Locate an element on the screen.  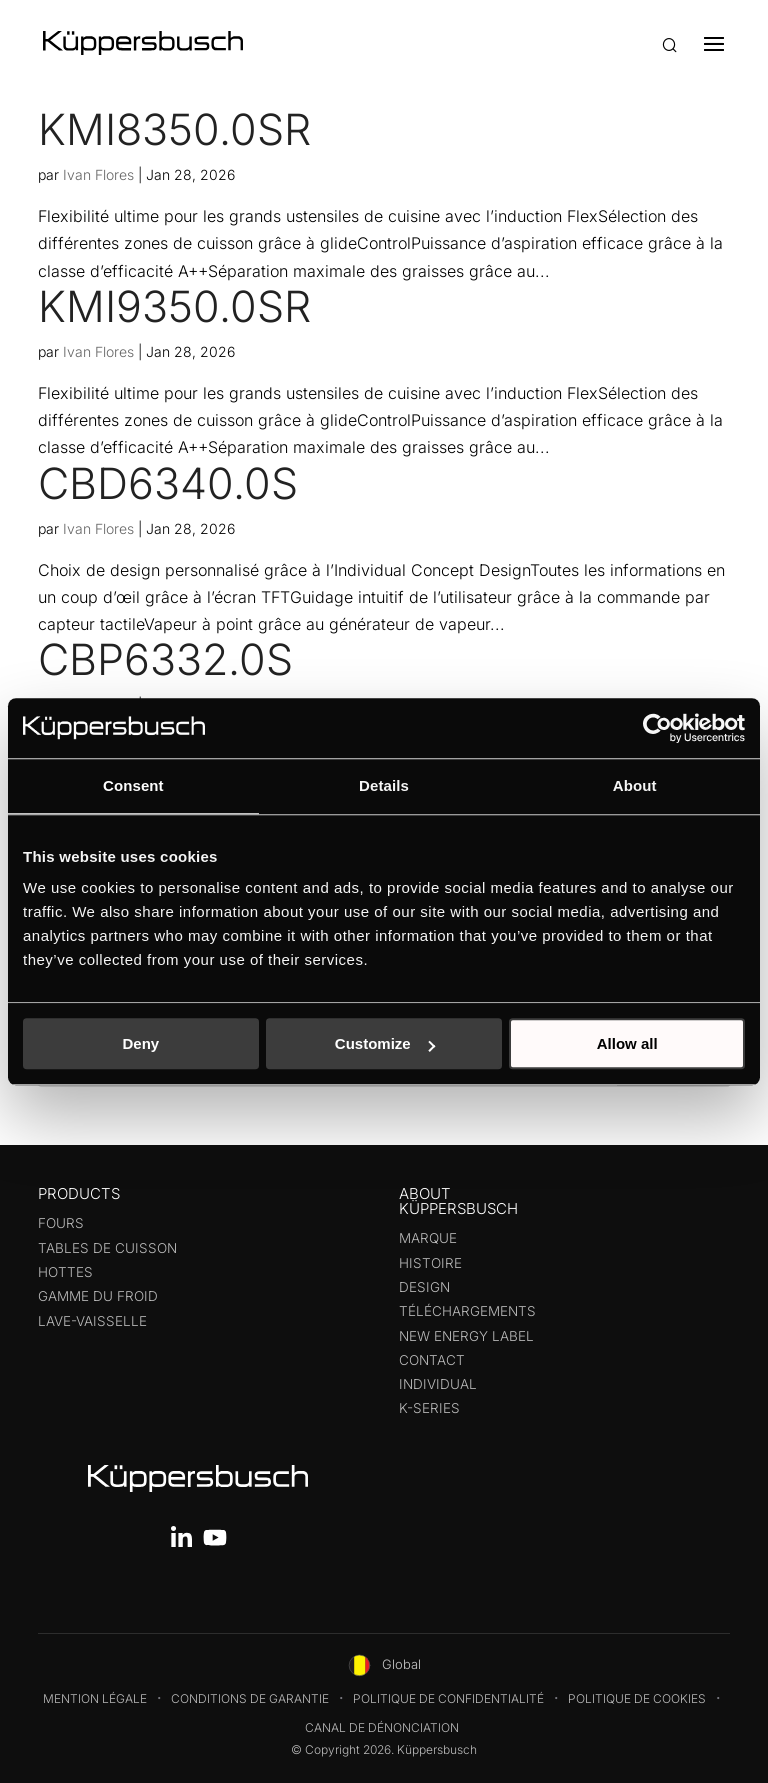
Politique de confidentialité is located at coordinates (448, 1698).